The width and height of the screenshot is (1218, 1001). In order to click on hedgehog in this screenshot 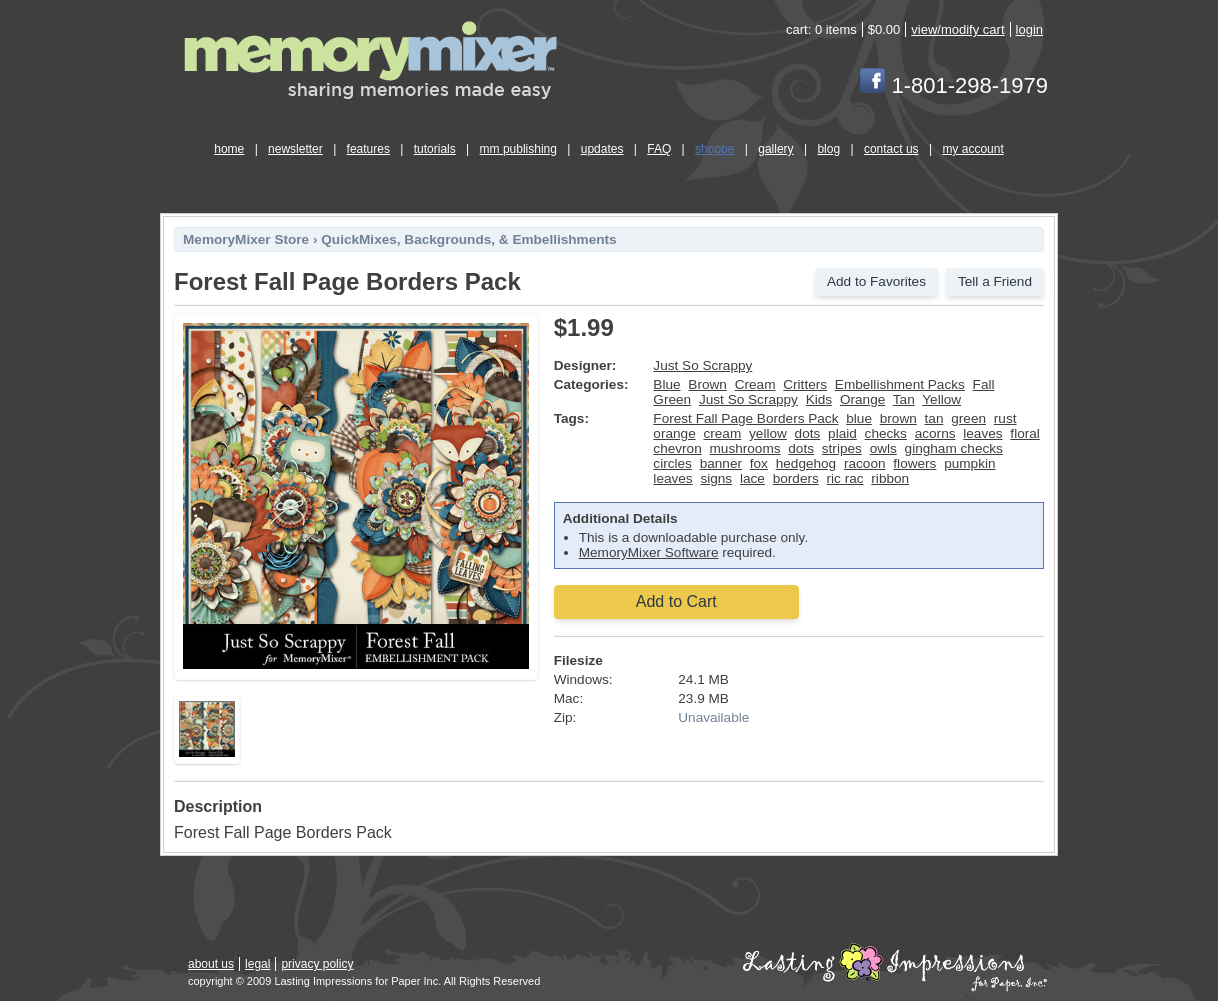, I will do `click(806, 463)`.